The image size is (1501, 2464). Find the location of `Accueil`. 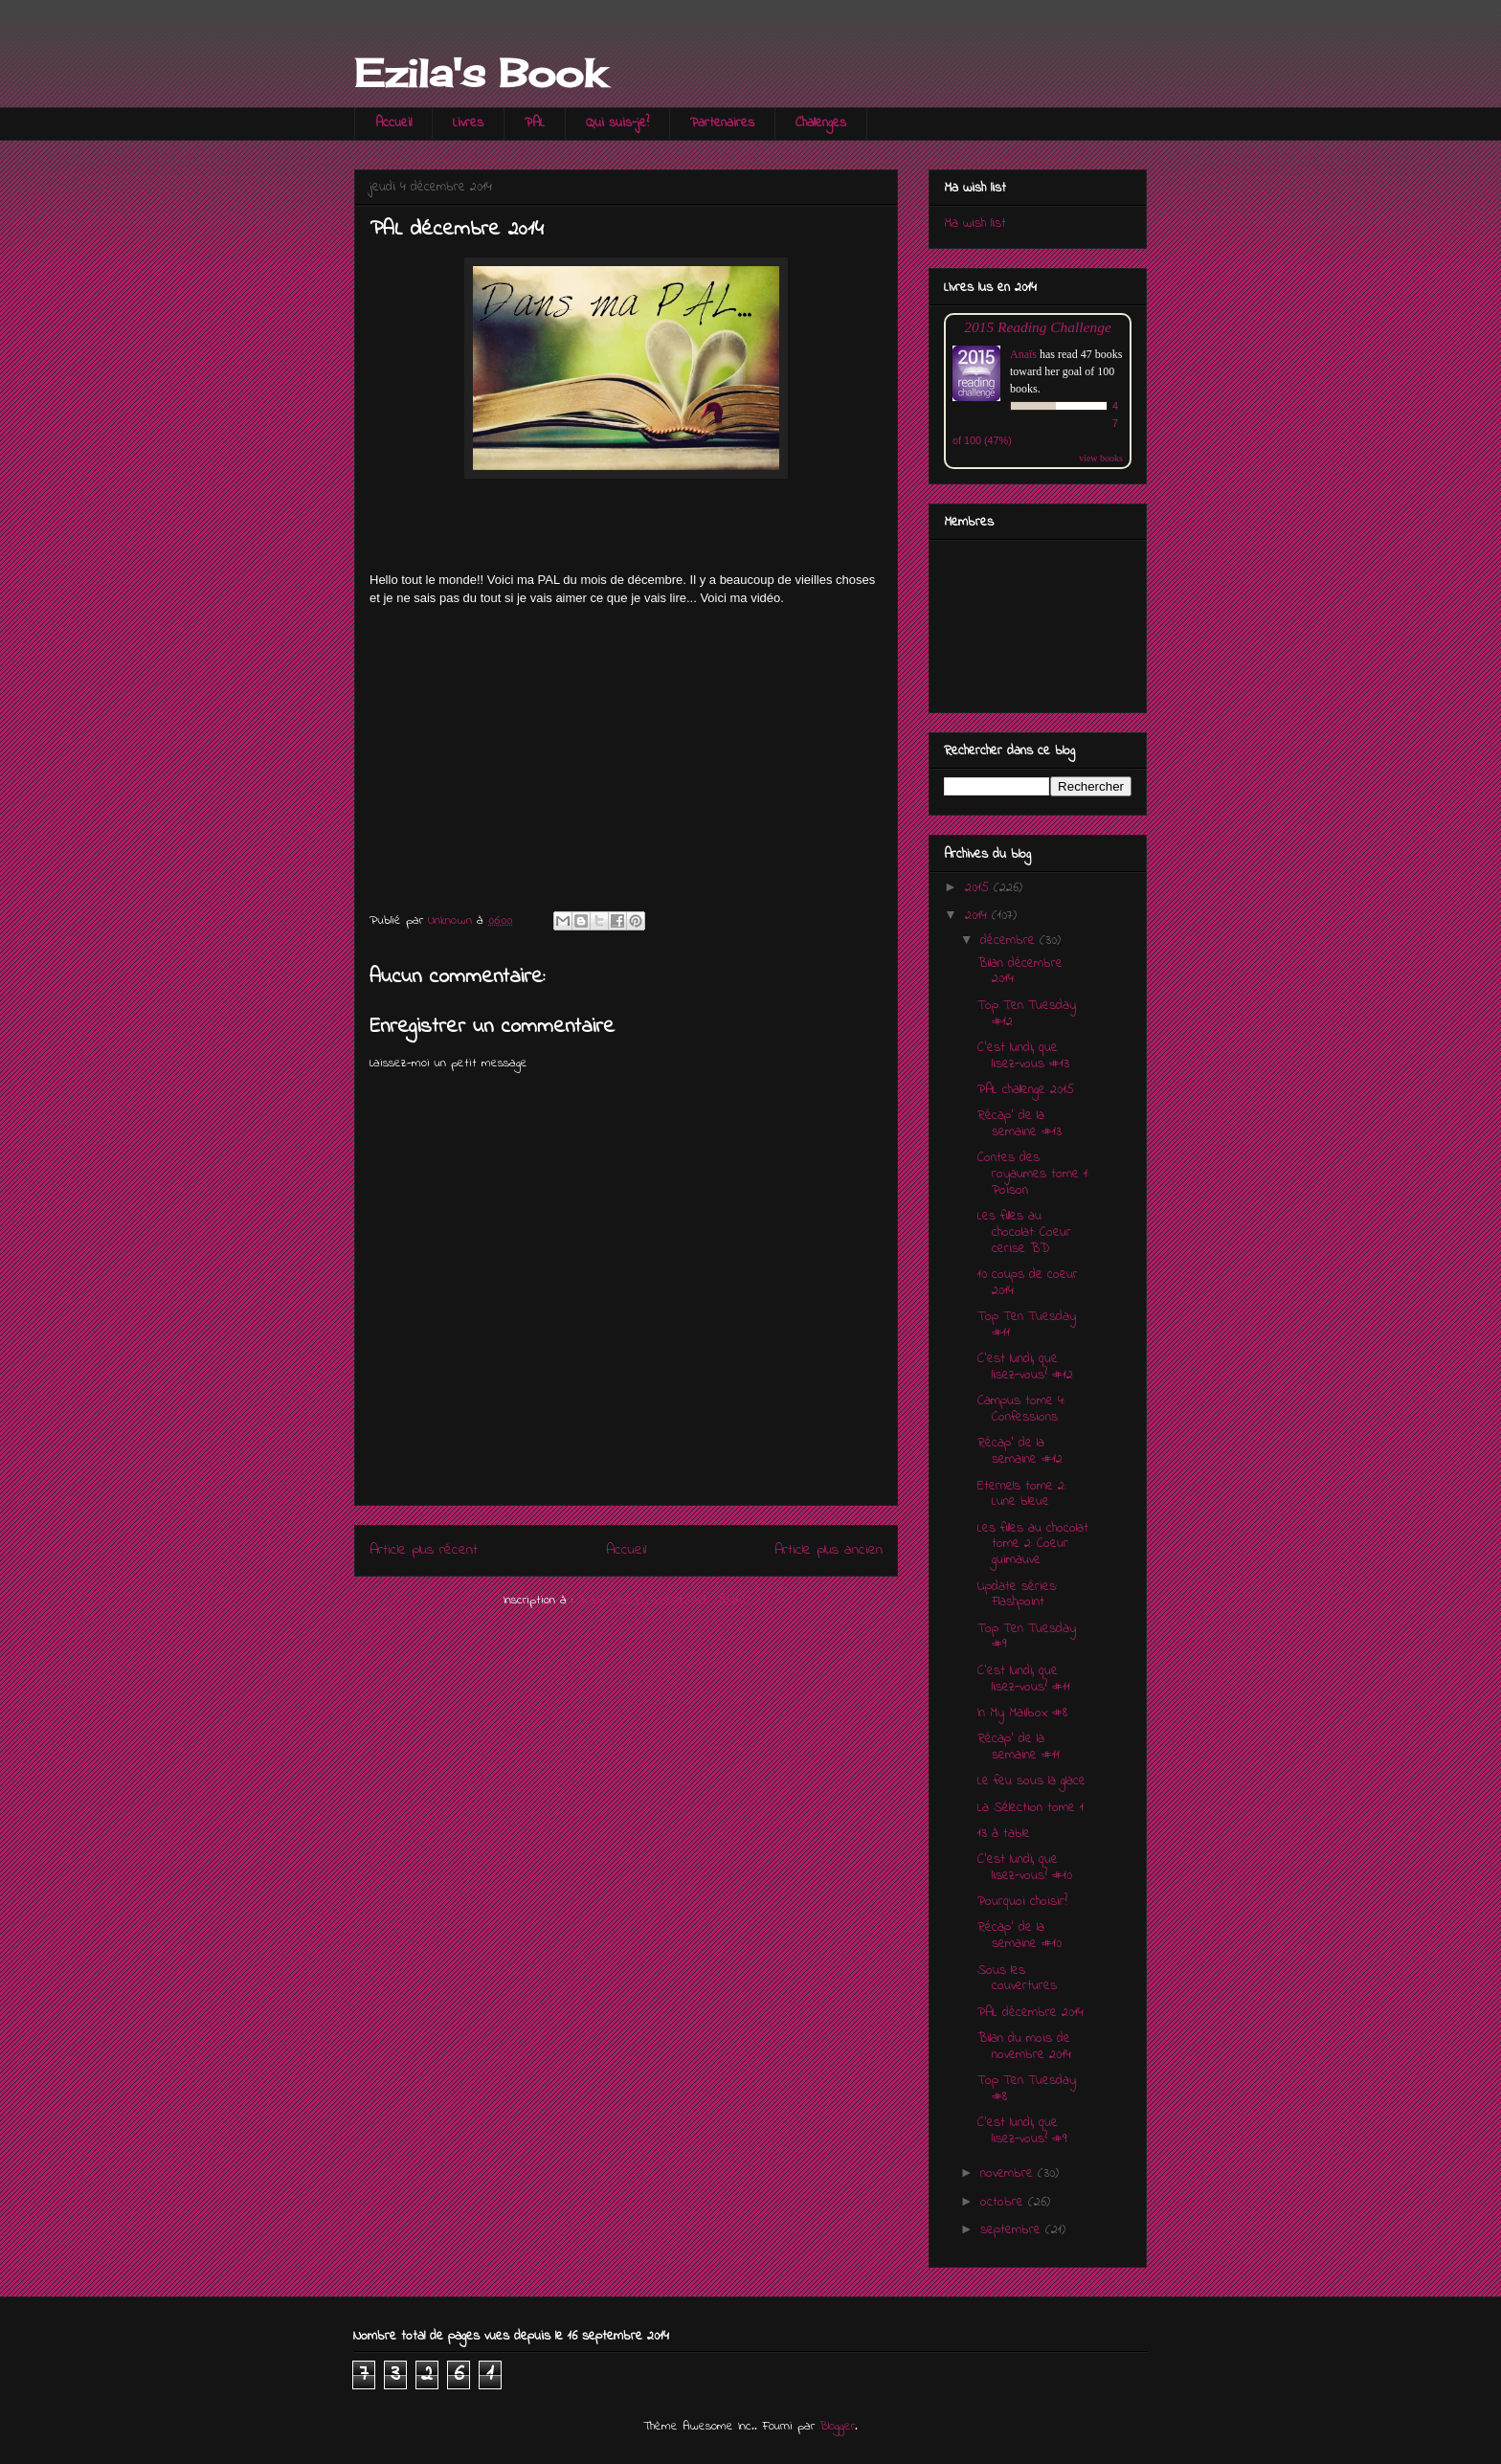

Accueil is located at coordinates (393, 123).